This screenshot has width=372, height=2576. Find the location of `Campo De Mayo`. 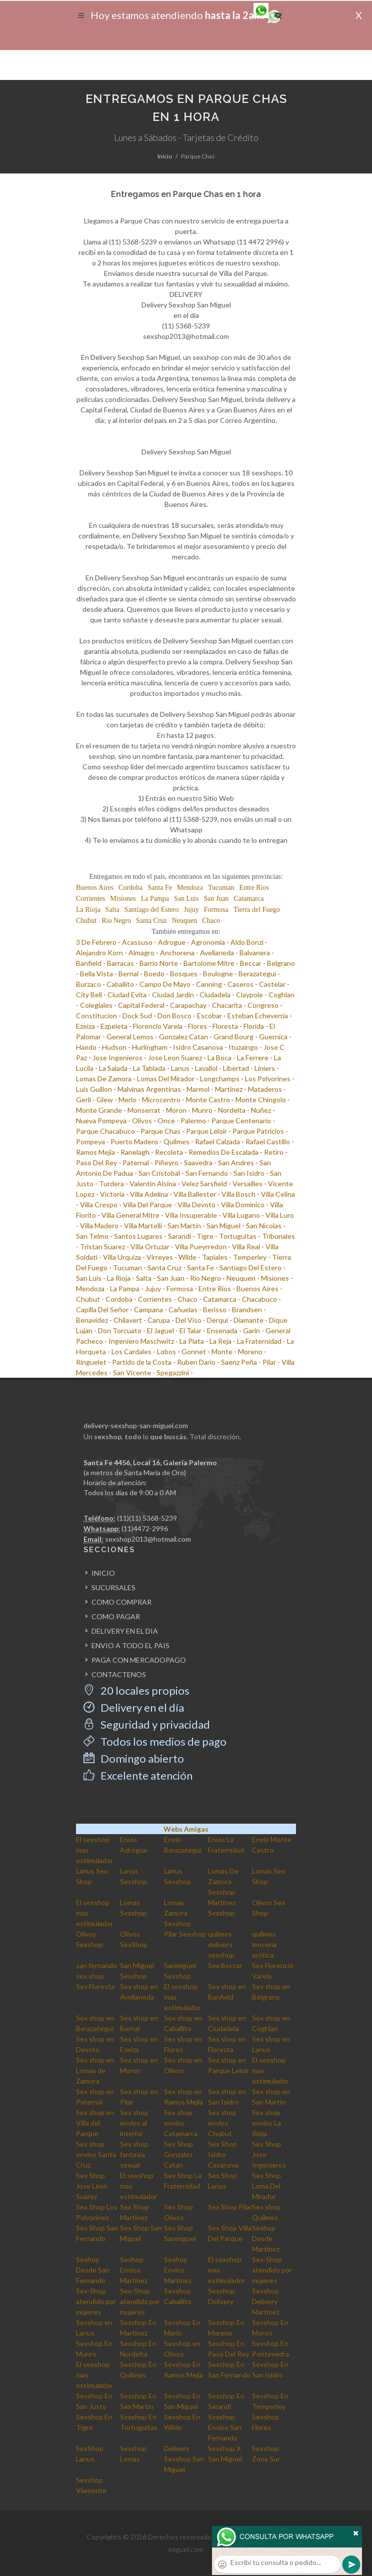

Campo De Mayo is located at coordinates (165, 984).